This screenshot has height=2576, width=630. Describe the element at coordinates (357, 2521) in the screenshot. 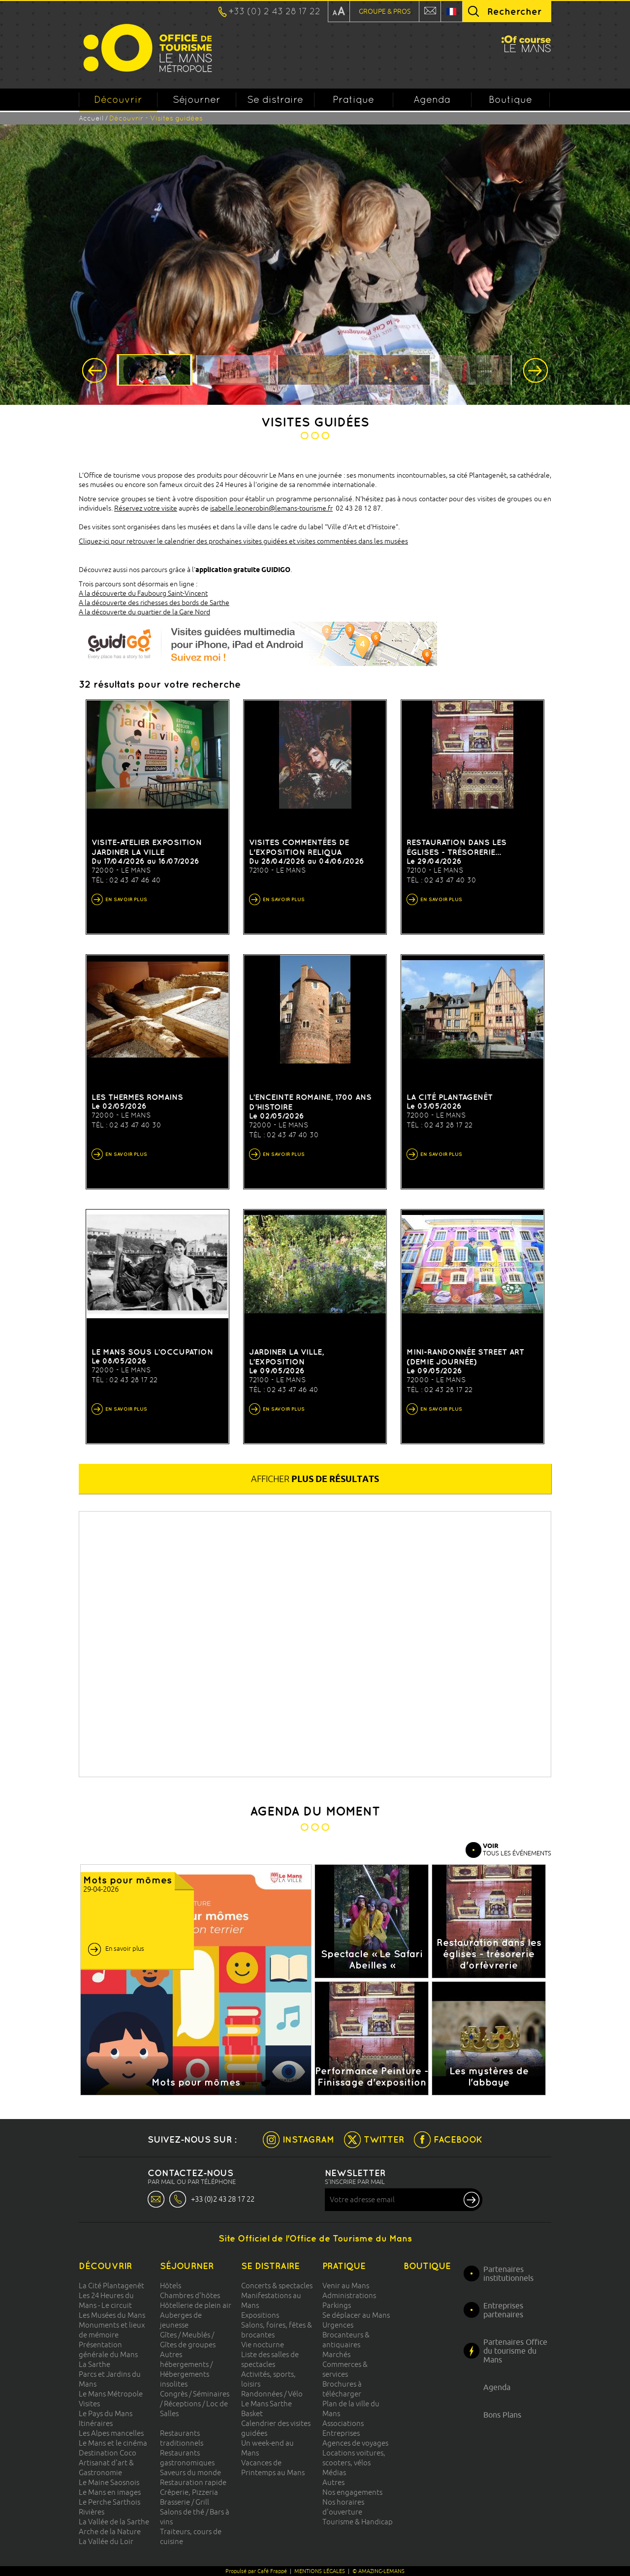

I see `Tourisme & Handicap` at that location.